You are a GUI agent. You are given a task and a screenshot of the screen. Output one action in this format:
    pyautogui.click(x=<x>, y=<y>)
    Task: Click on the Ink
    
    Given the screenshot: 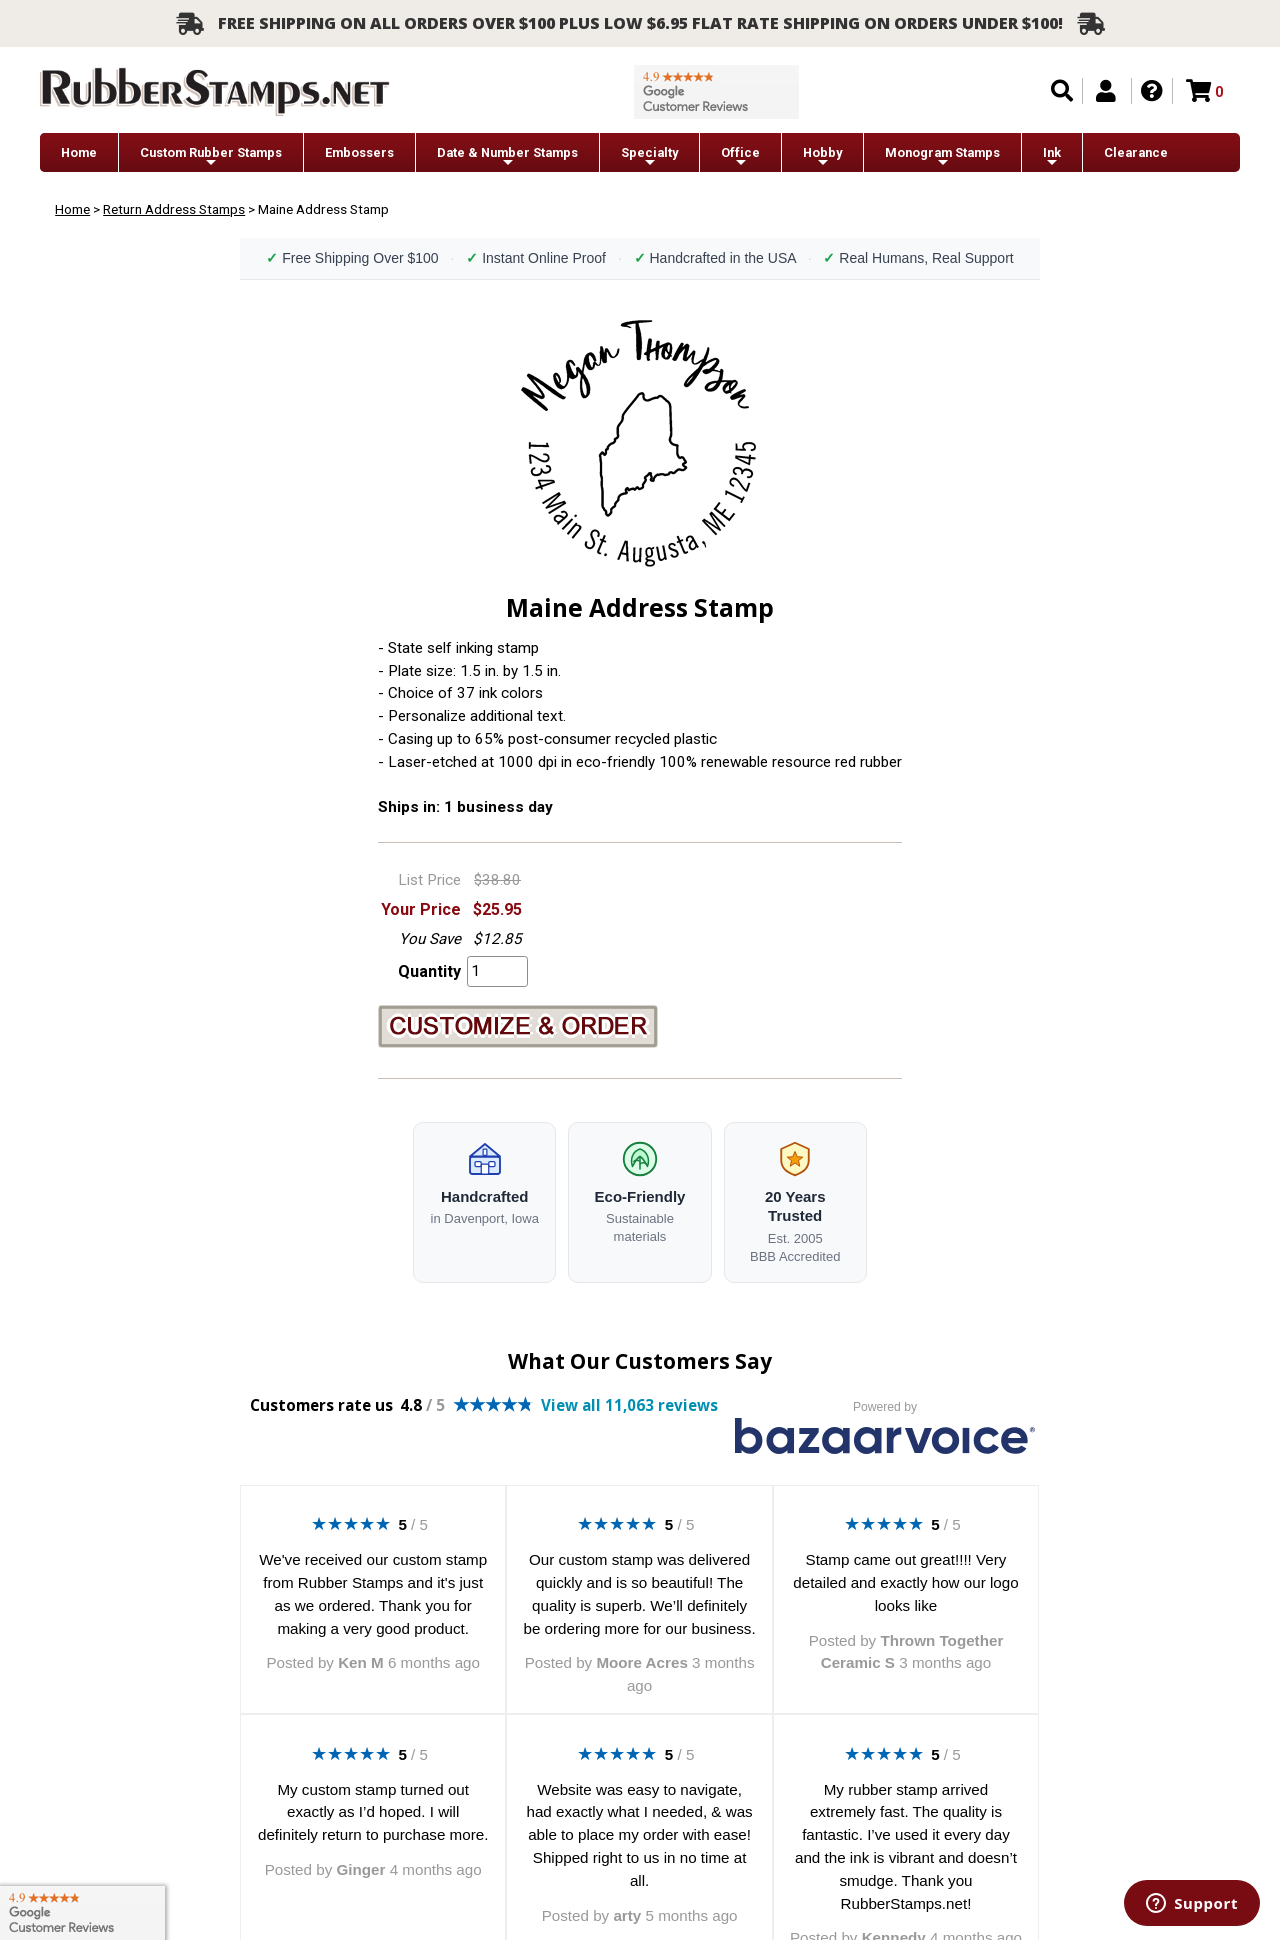 What is the action you would take?
    pyautogui.click(x=1052, y=157)
    